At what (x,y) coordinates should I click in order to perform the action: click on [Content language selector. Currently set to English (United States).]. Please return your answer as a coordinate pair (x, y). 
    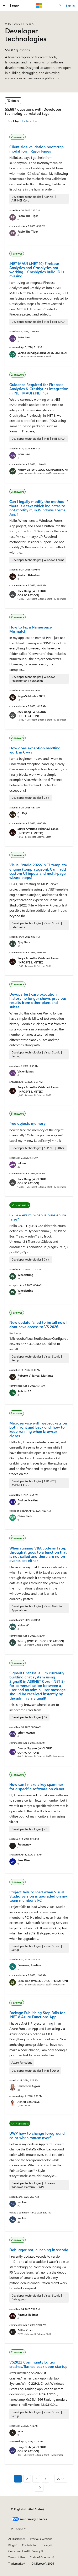
    Looking at the image, I should click on (27, 2509).